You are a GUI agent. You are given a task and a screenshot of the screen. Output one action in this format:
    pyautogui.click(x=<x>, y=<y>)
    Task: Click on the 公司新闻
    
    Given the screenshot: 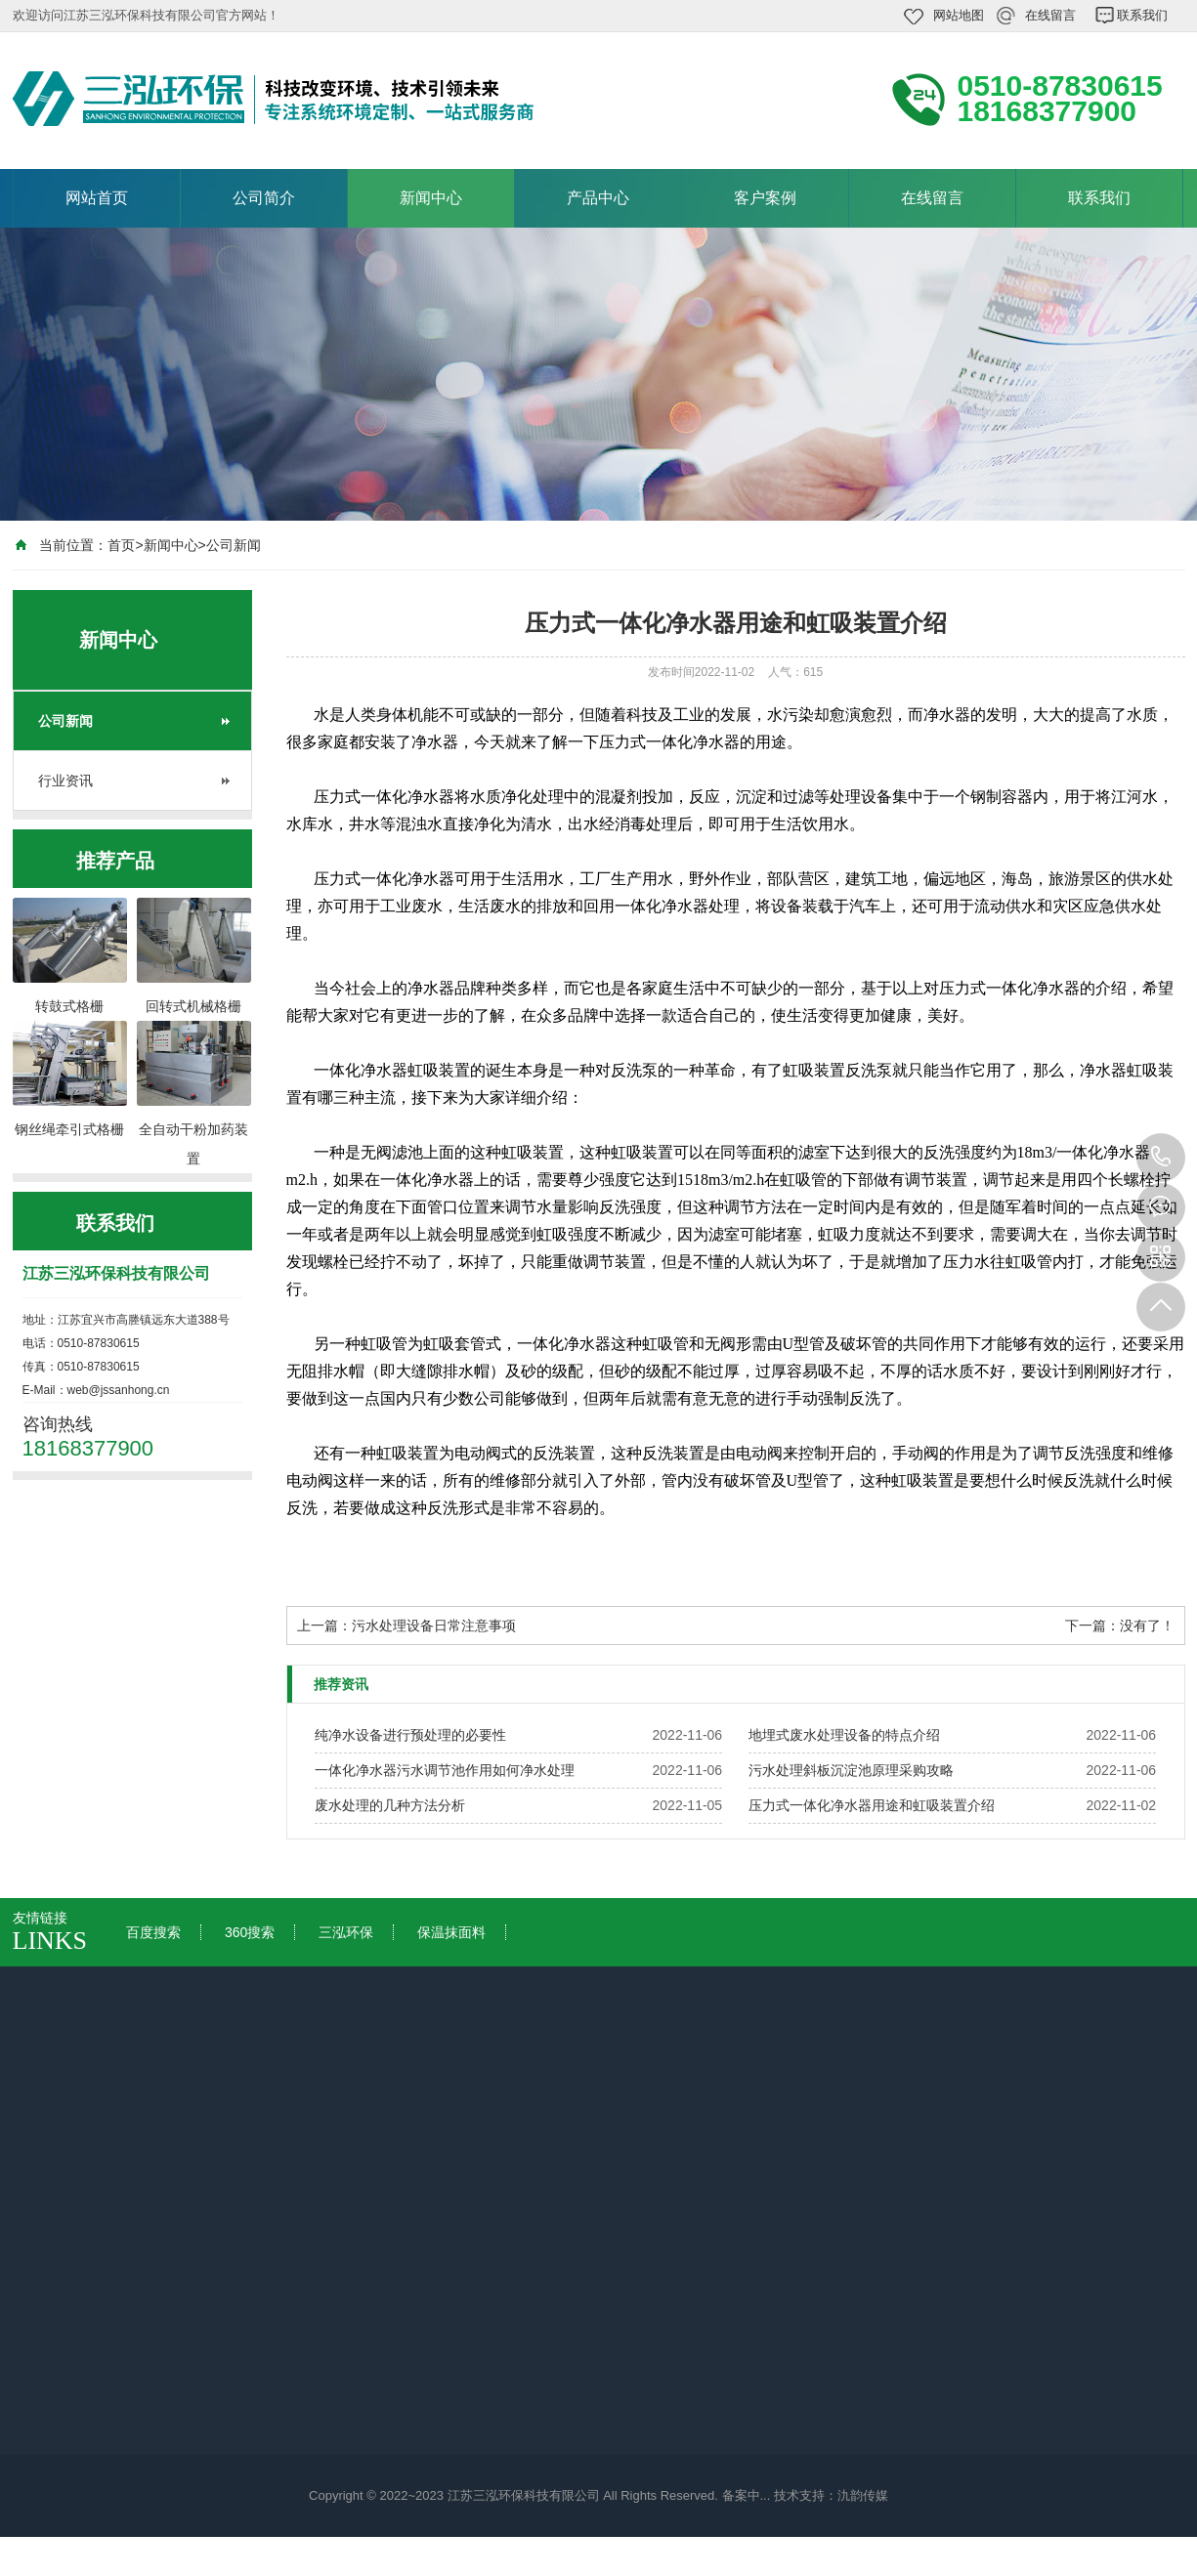 What is the action you would take?
    pyautogui.click(x=233, y=545)
    